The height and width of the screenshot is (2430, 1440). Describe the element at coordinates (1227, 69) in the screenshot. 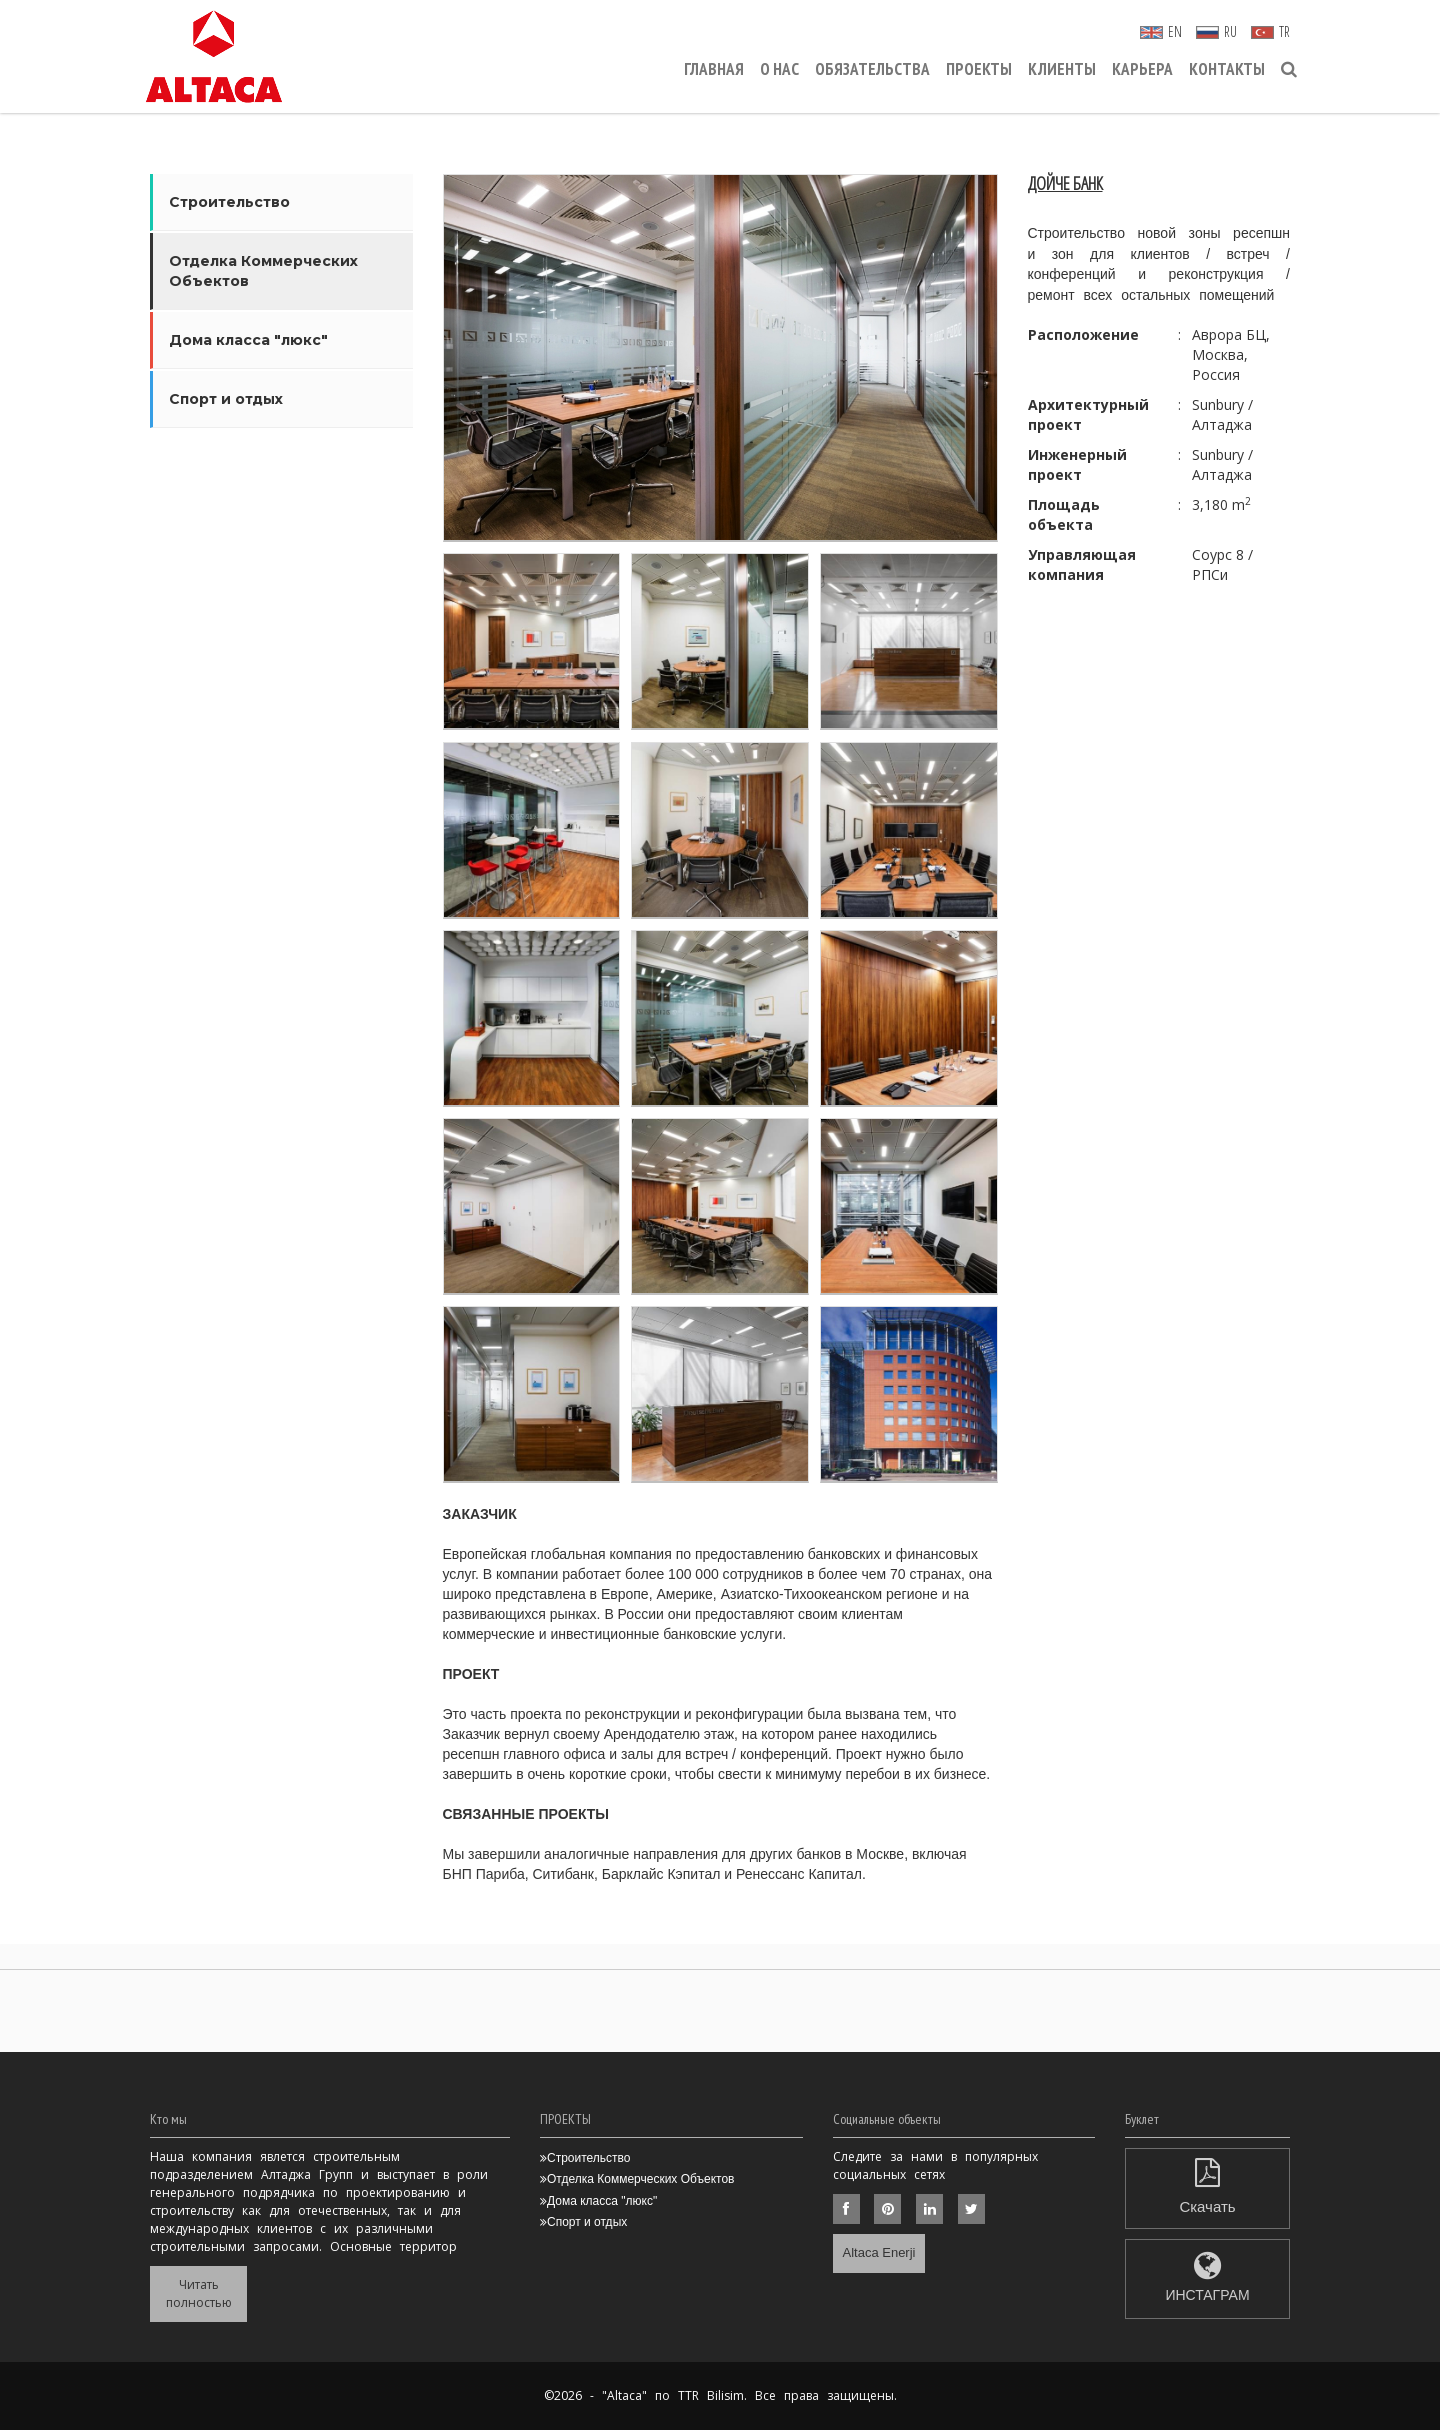

I see `КОНТАКТЫ` at that location.